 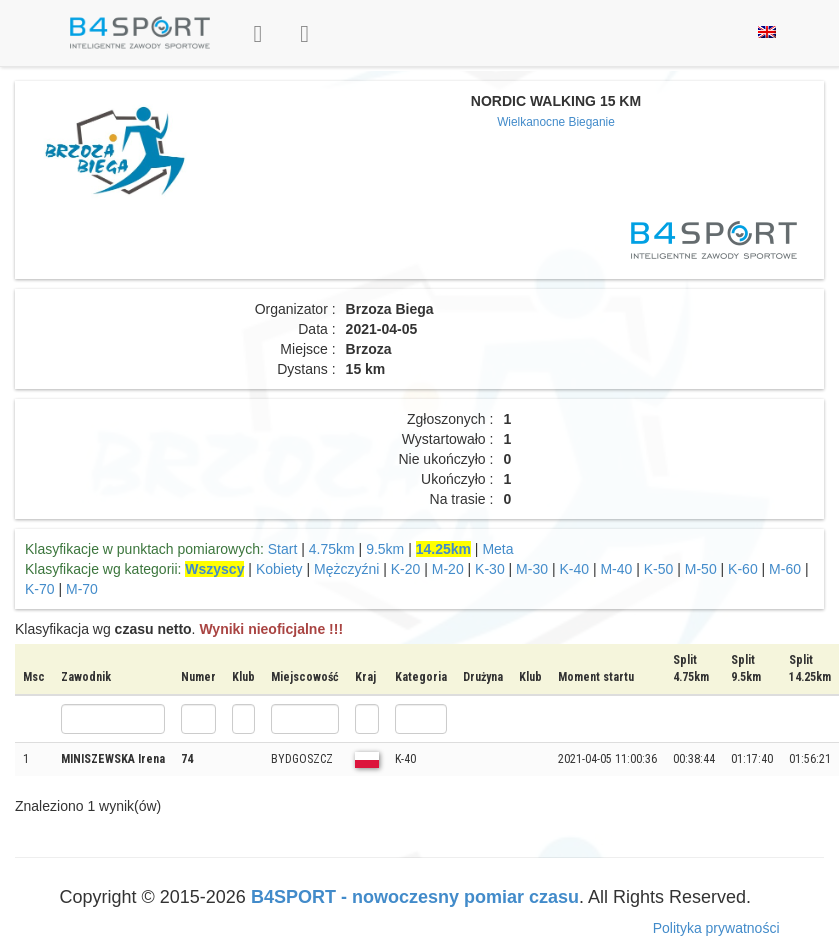 I want to click on K-70, so click(x=40, y=589).